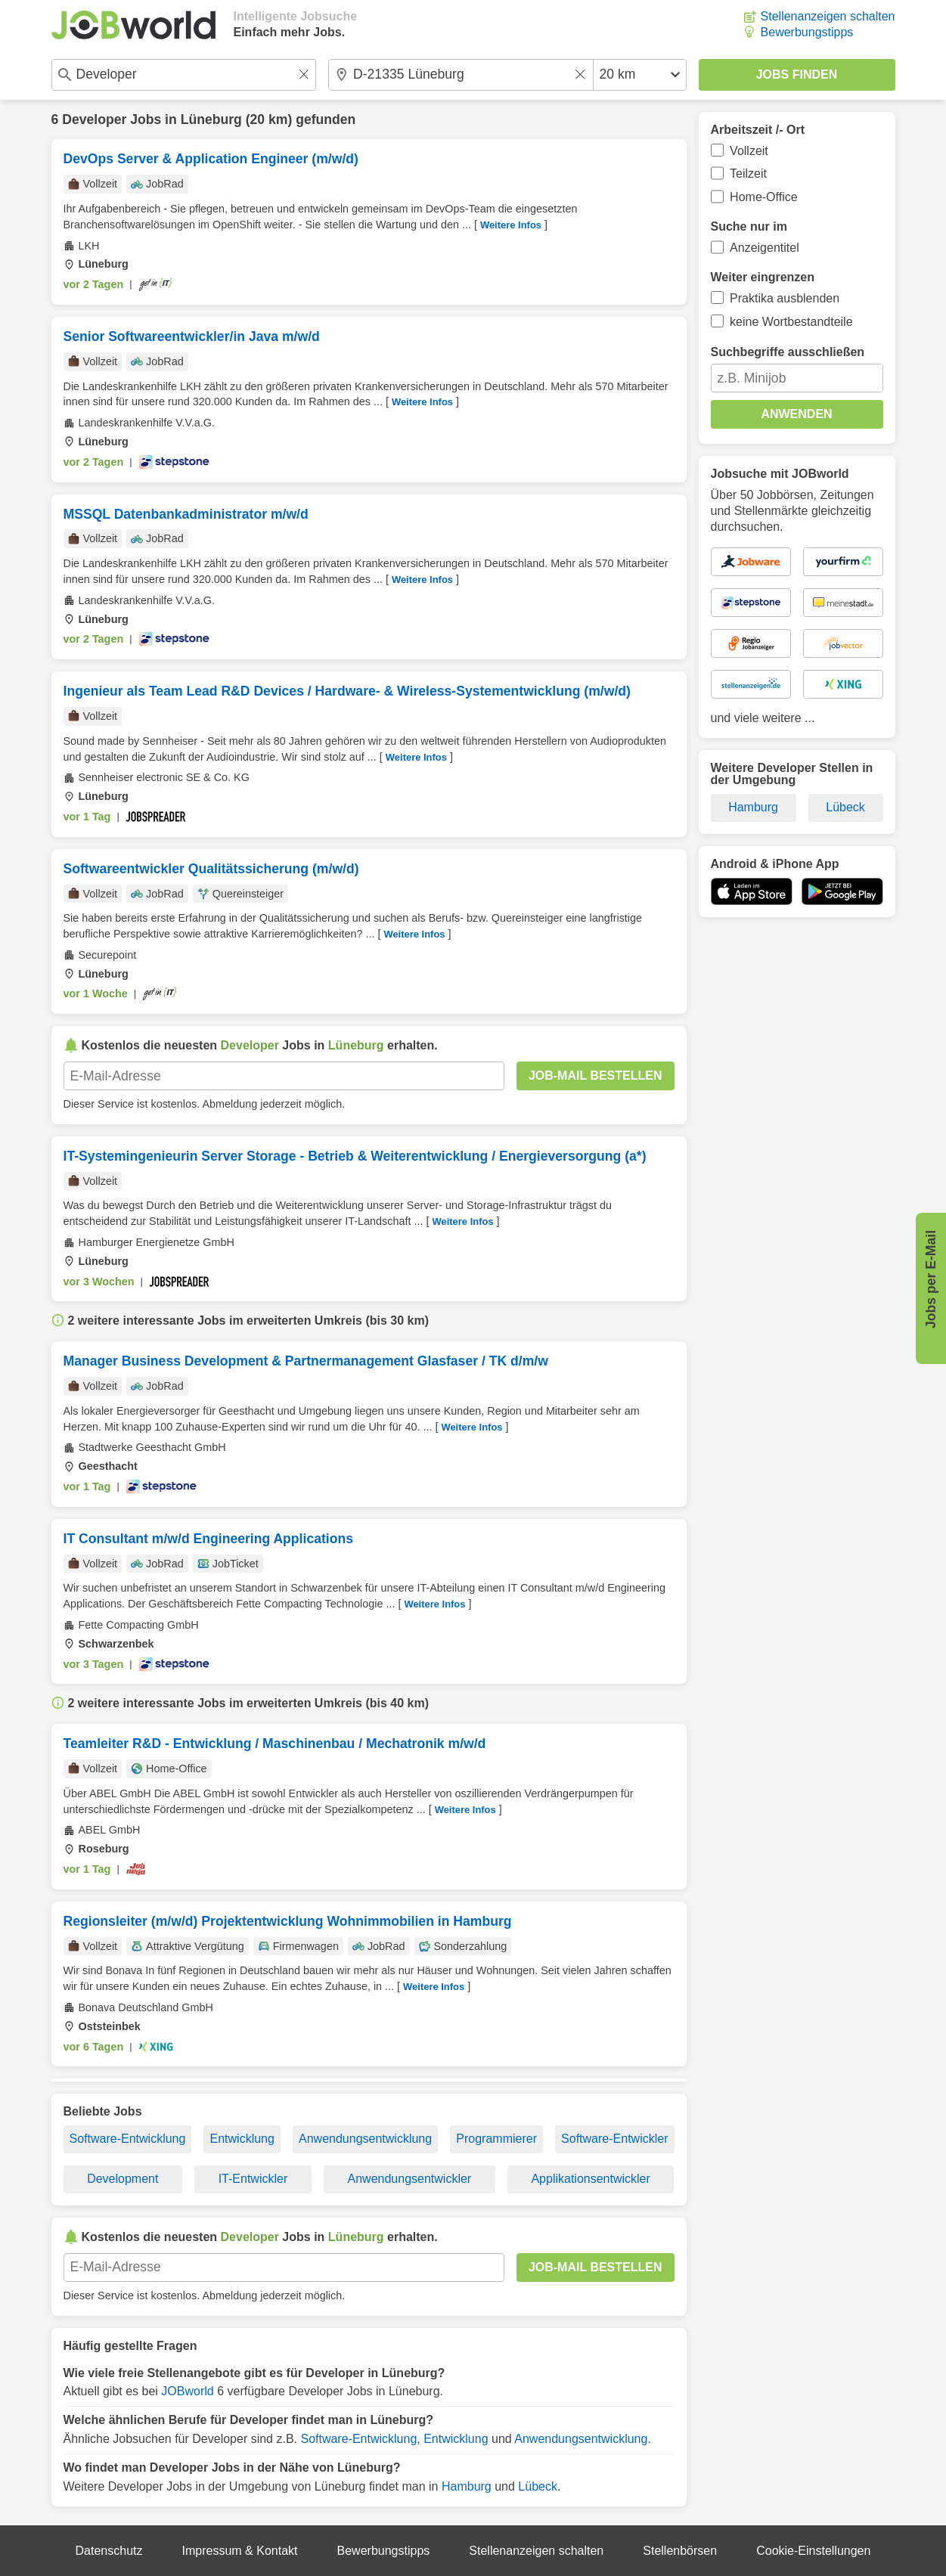 The image size is (946, 2576). Describe the element at coordinates (813, 2550) in the screenshot. I see `Cookie-Einstellungen` at that location.